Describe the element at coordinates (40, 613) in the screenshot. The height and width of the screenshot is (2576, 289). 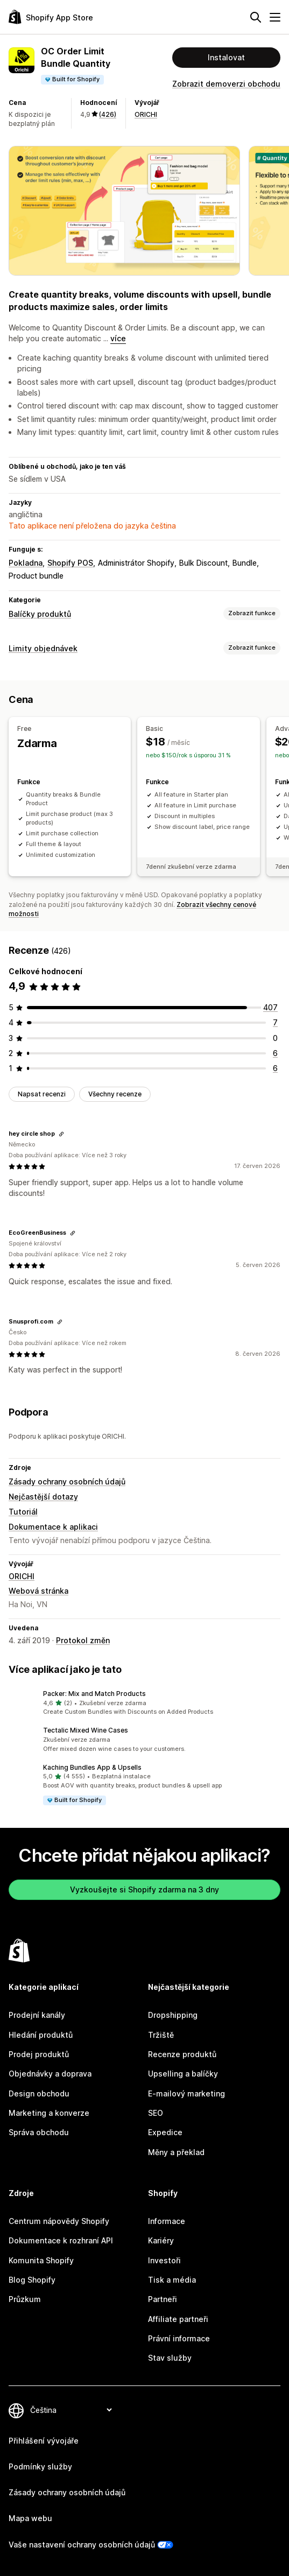
I see `Balíčky produktů` at that location.